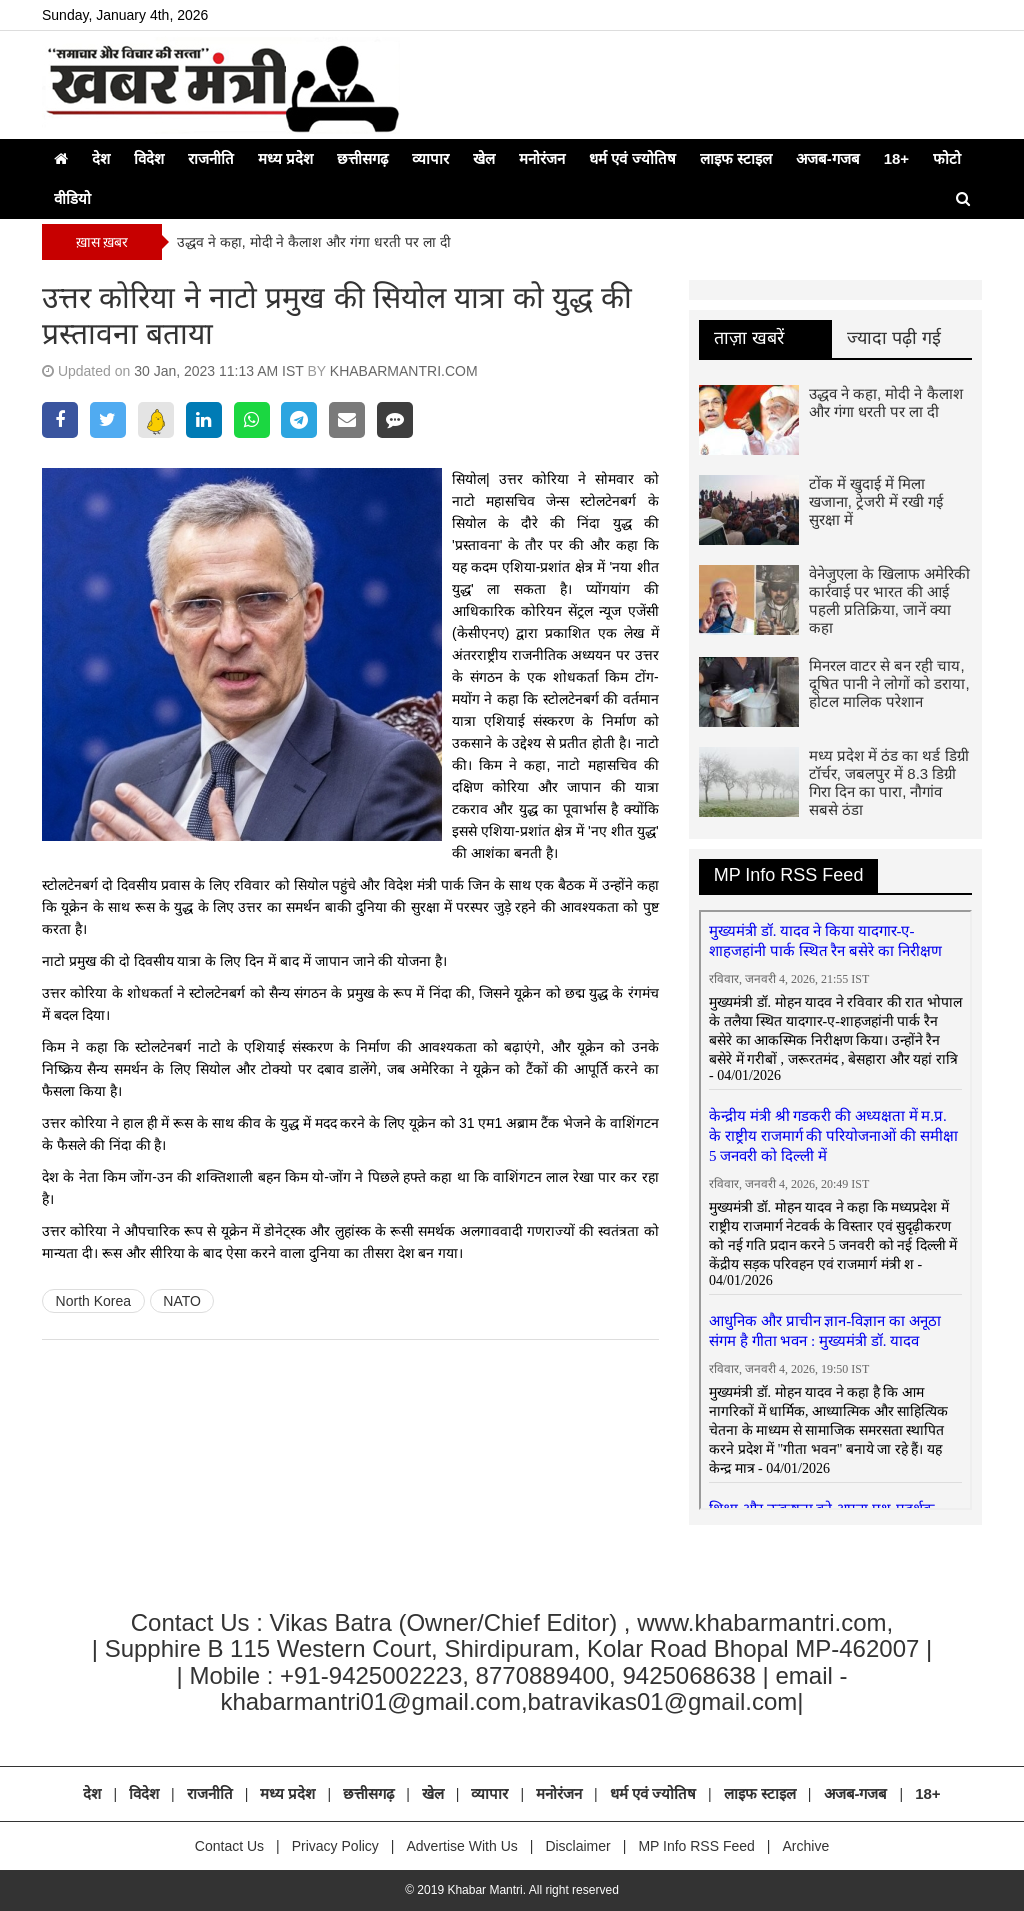  I want to click on Advertise With Us, so click(462, 1846).